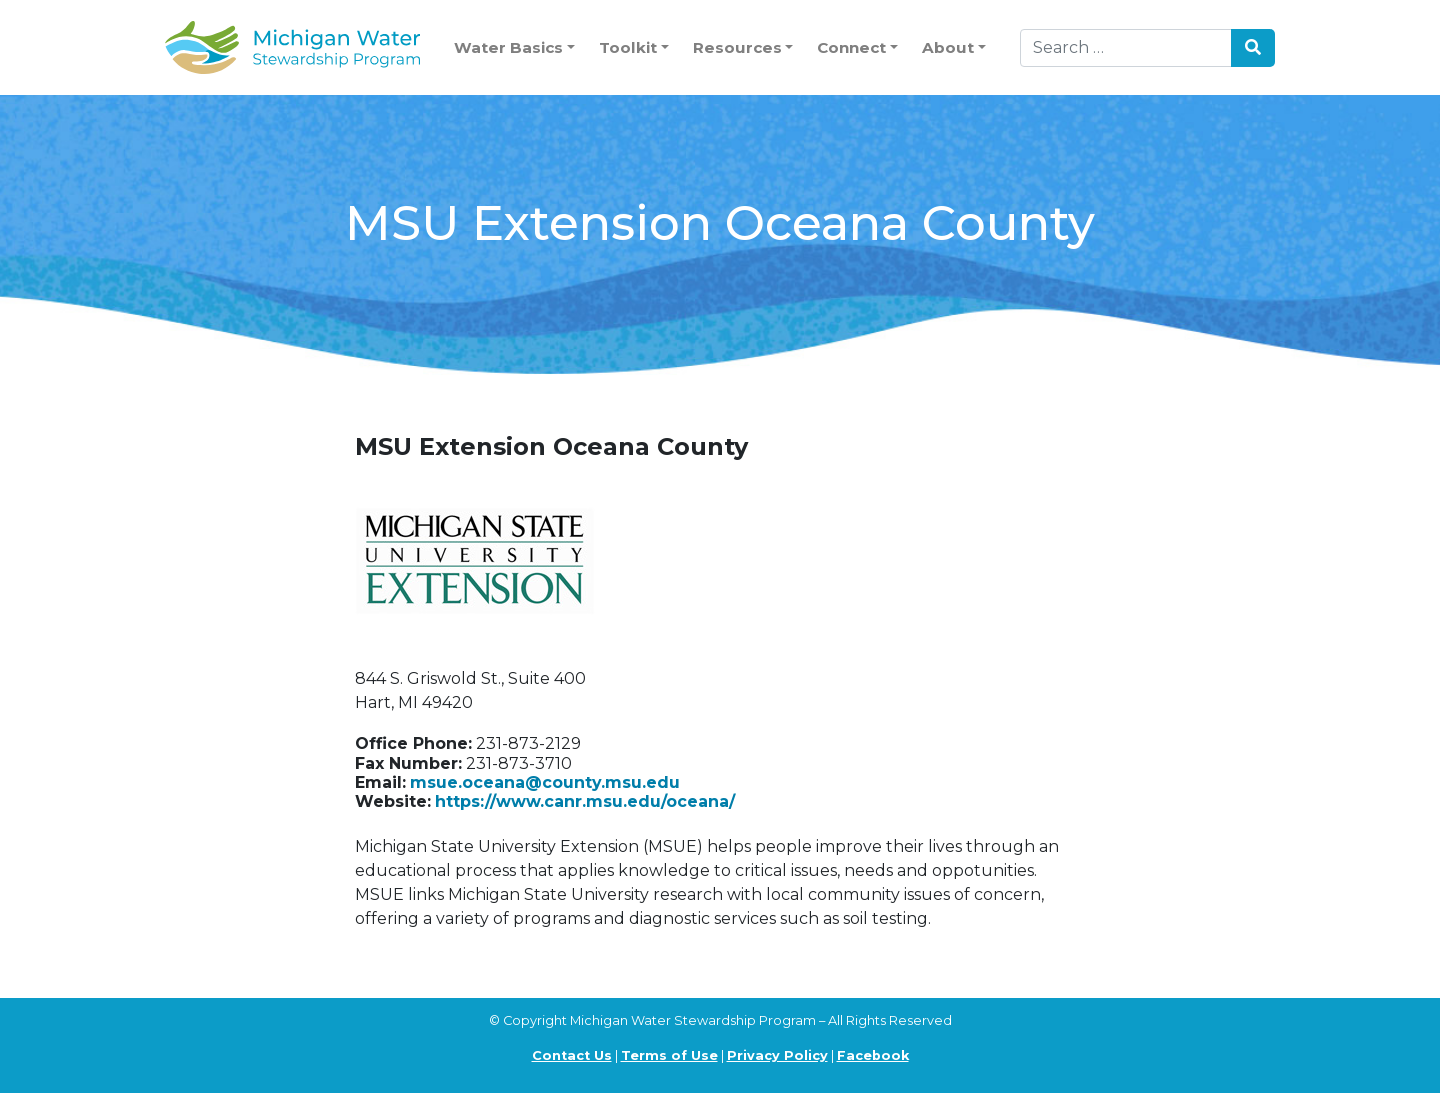 The width and height of the screenshot is (1440, 1093). What do you see at coordinates (1126, 48) in the screenshot?
I see `[Search]` at bounding box center [1126, 48].